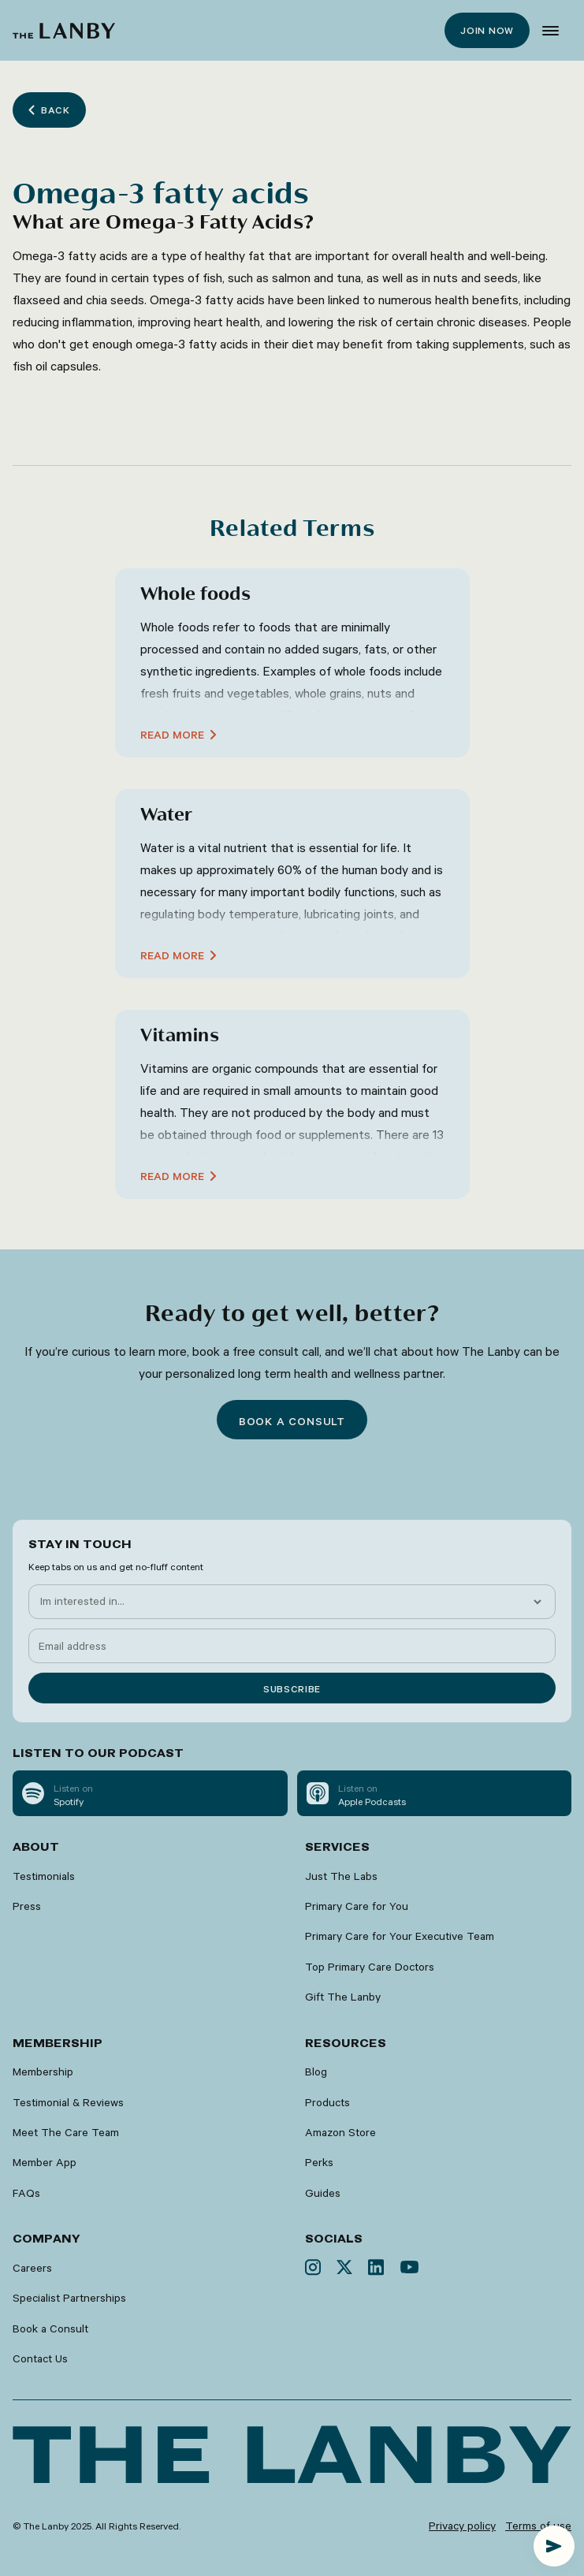 This screenshot has width=584, height=2576. Describe the element at coordinates (69, 2298) in the screenshot. I see `Specialist Partnerships` at that location.